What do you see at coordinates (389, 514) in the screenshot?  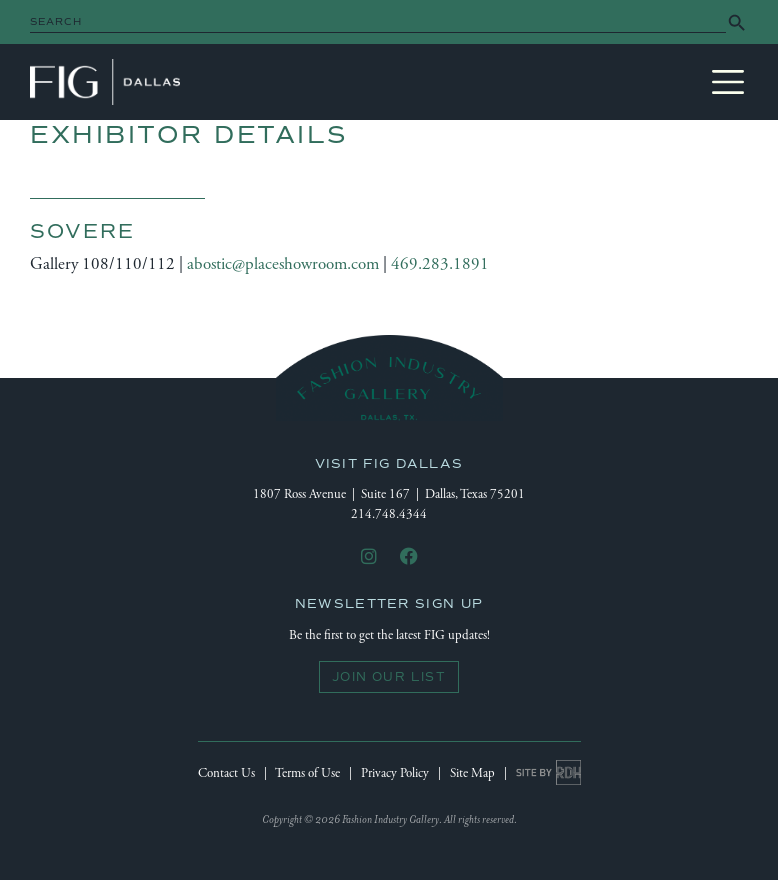 I see `214.748.4344` at bounding box center [389, 514].